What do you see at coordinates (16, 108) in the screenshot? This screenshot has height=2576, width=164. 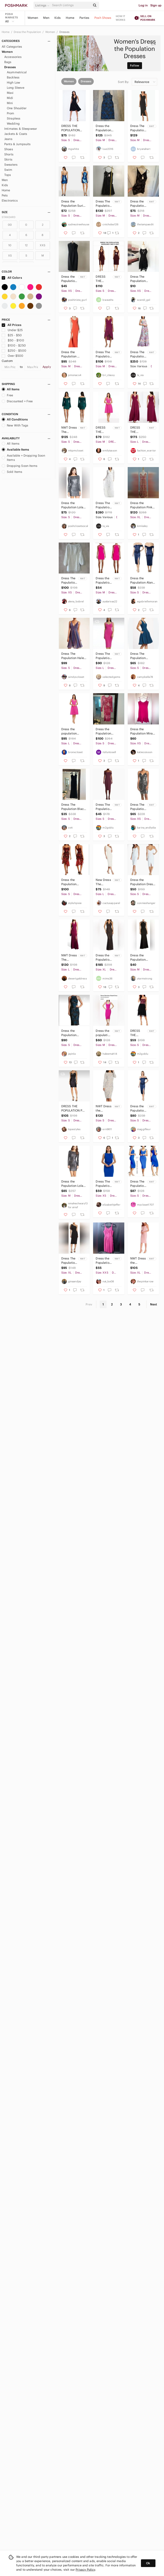 I see `One Shoulder` at bounding box center [16, 108].